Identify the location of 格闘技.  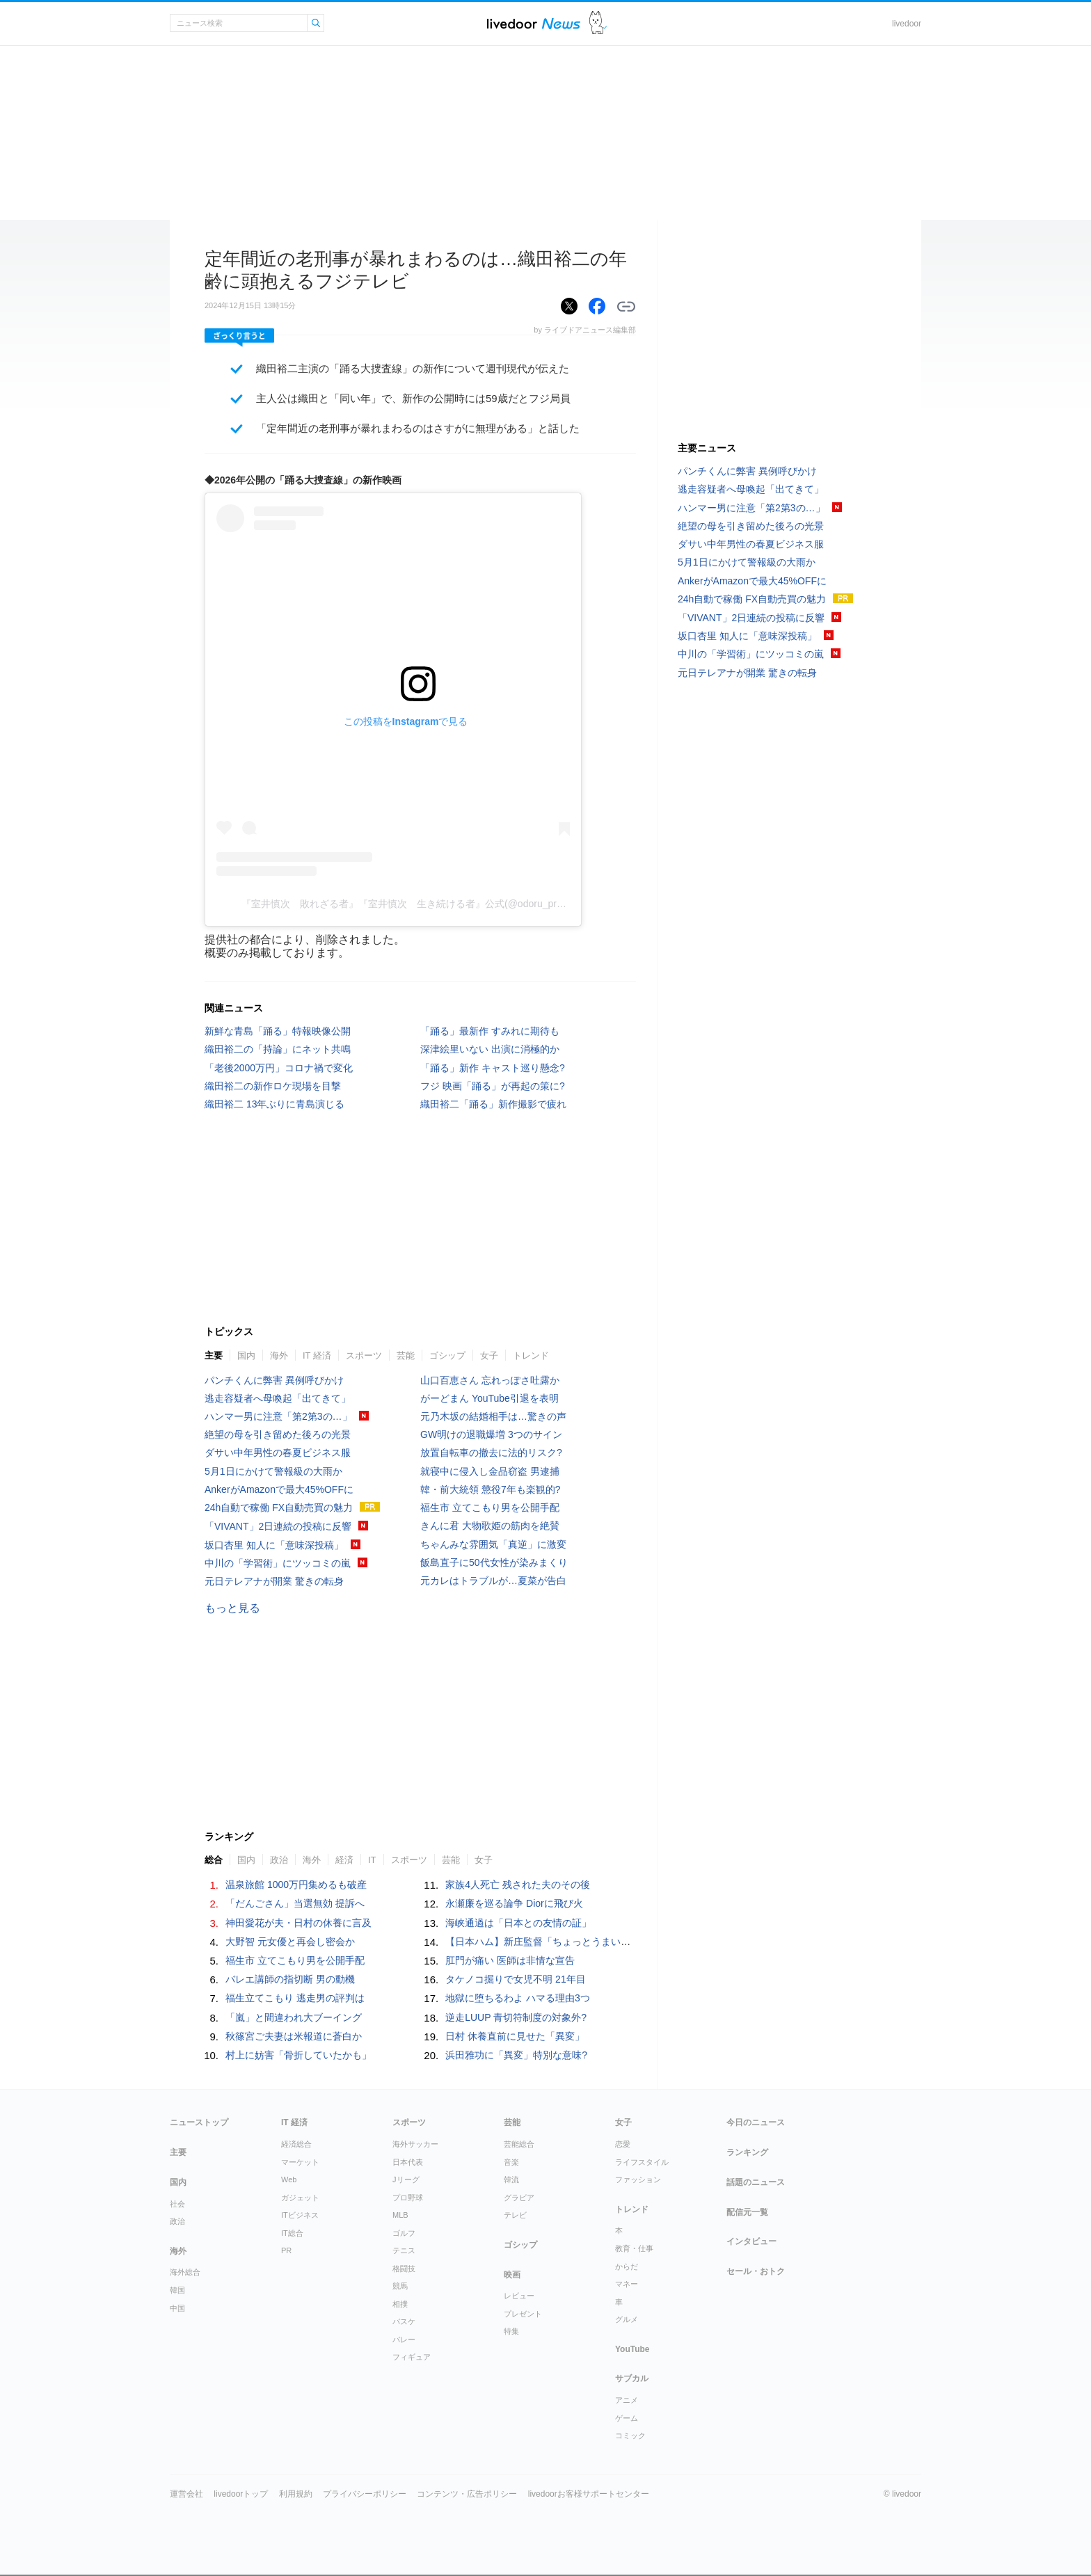
(403, 2268).